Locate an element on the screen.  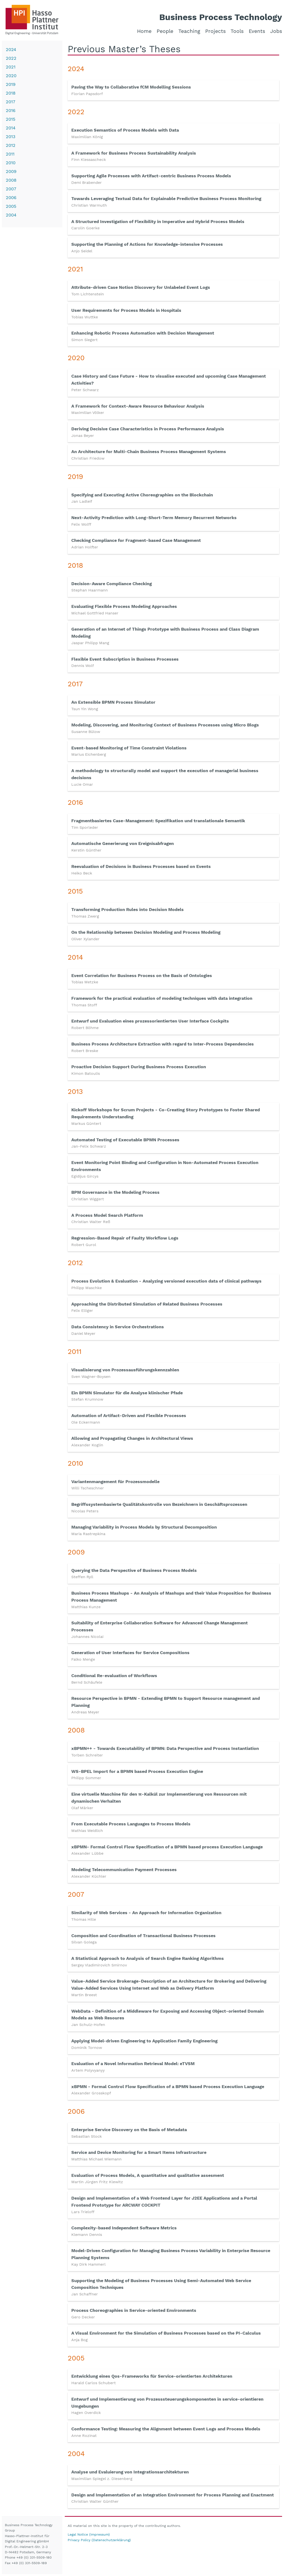
2019 is located at coordinates (10, 84).